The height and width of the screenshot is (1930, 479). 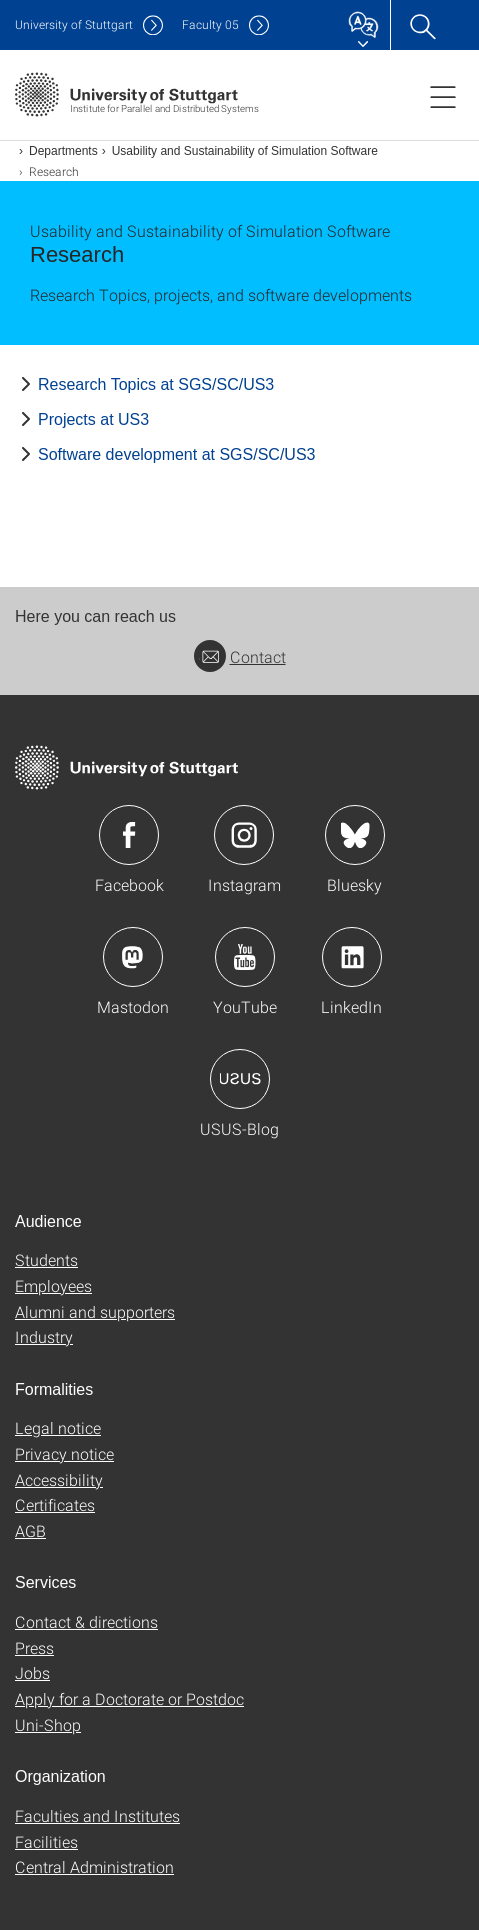 What do you see at coordinates (176, 454) in the screenshot?
I see `Software development at SGS/SC/US3` at bounding box center [176, 454].